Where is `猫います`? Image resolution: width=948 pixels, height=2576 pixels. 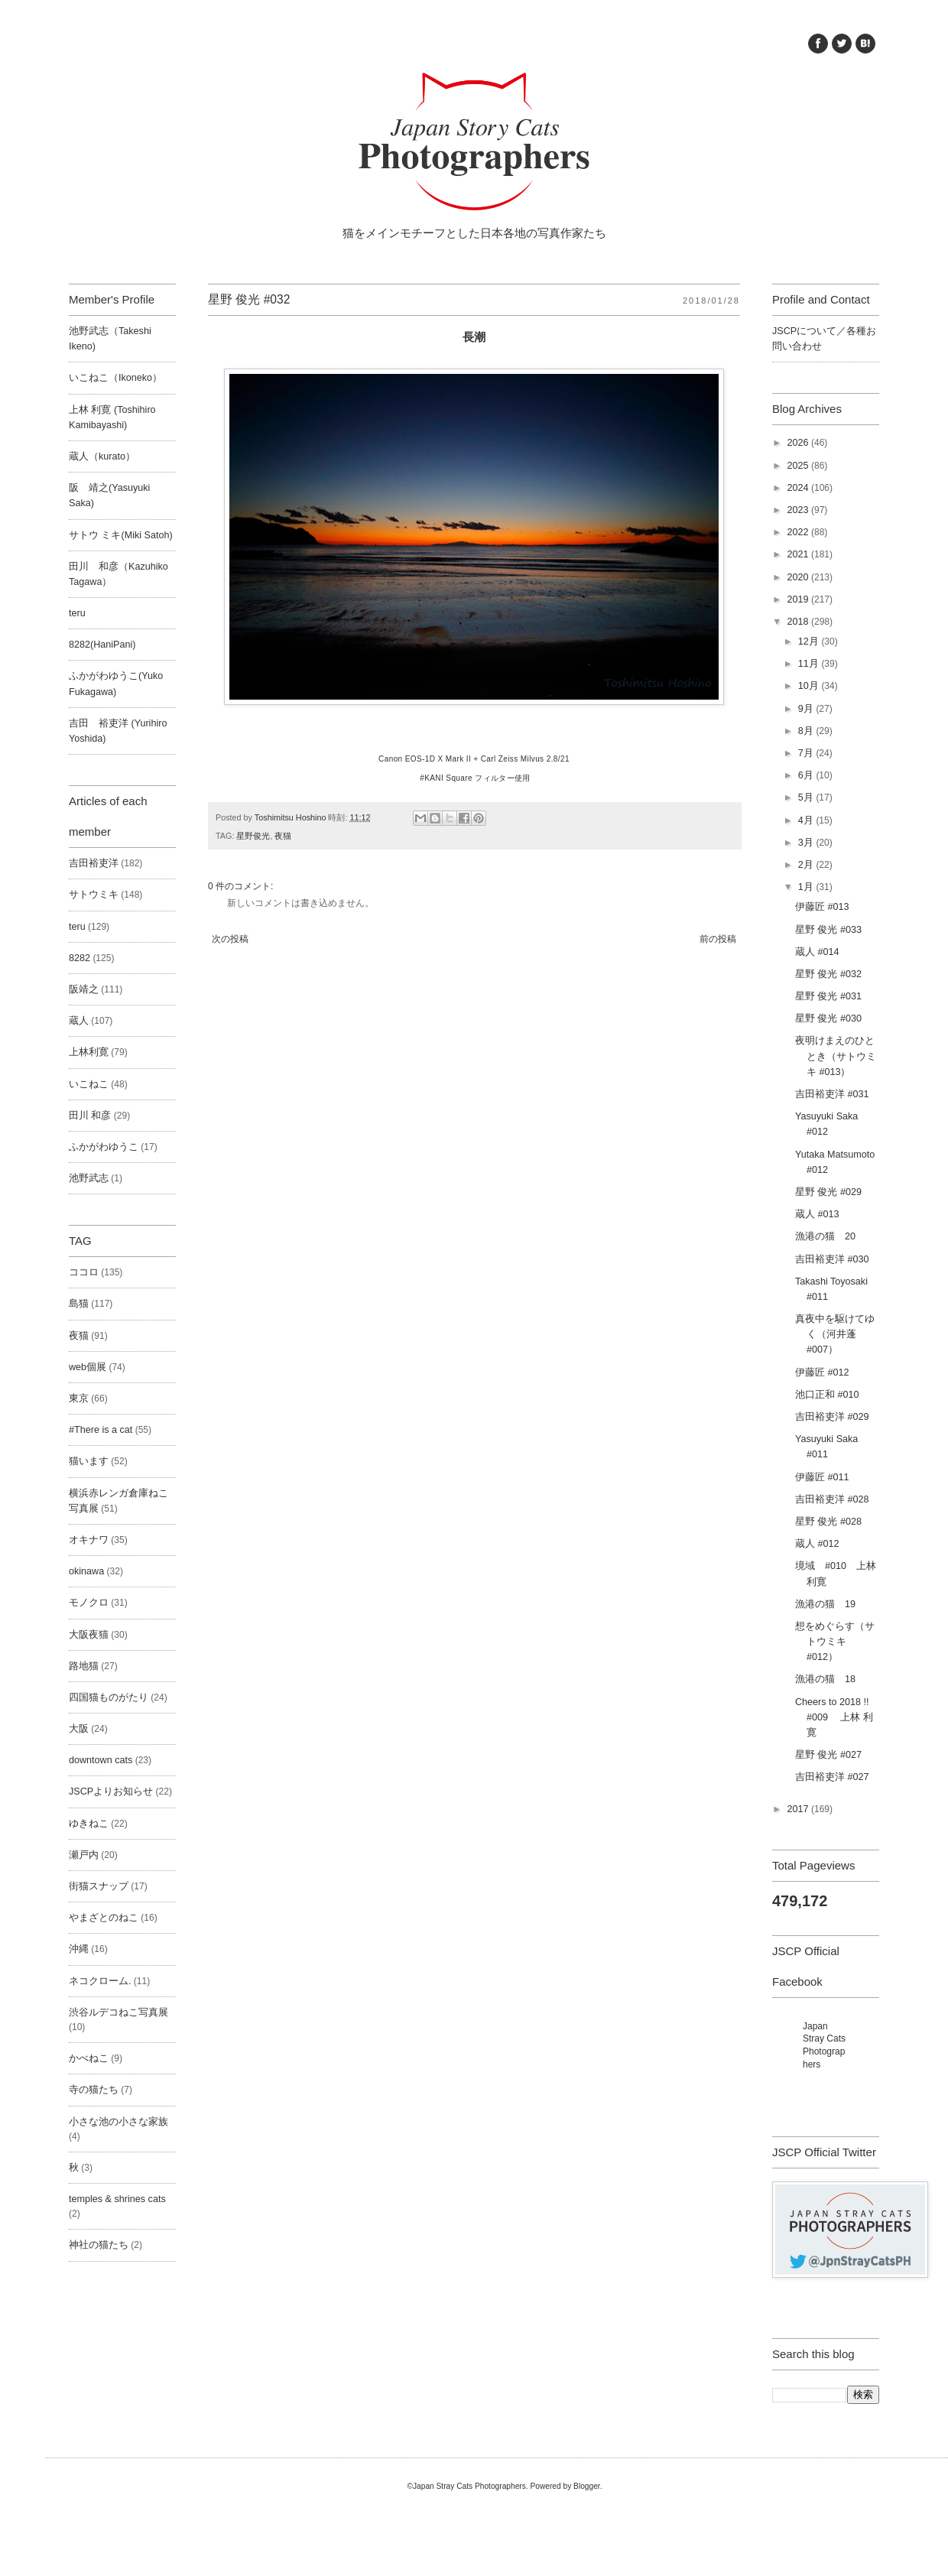 猫います is located at coordinates (89, 1461).